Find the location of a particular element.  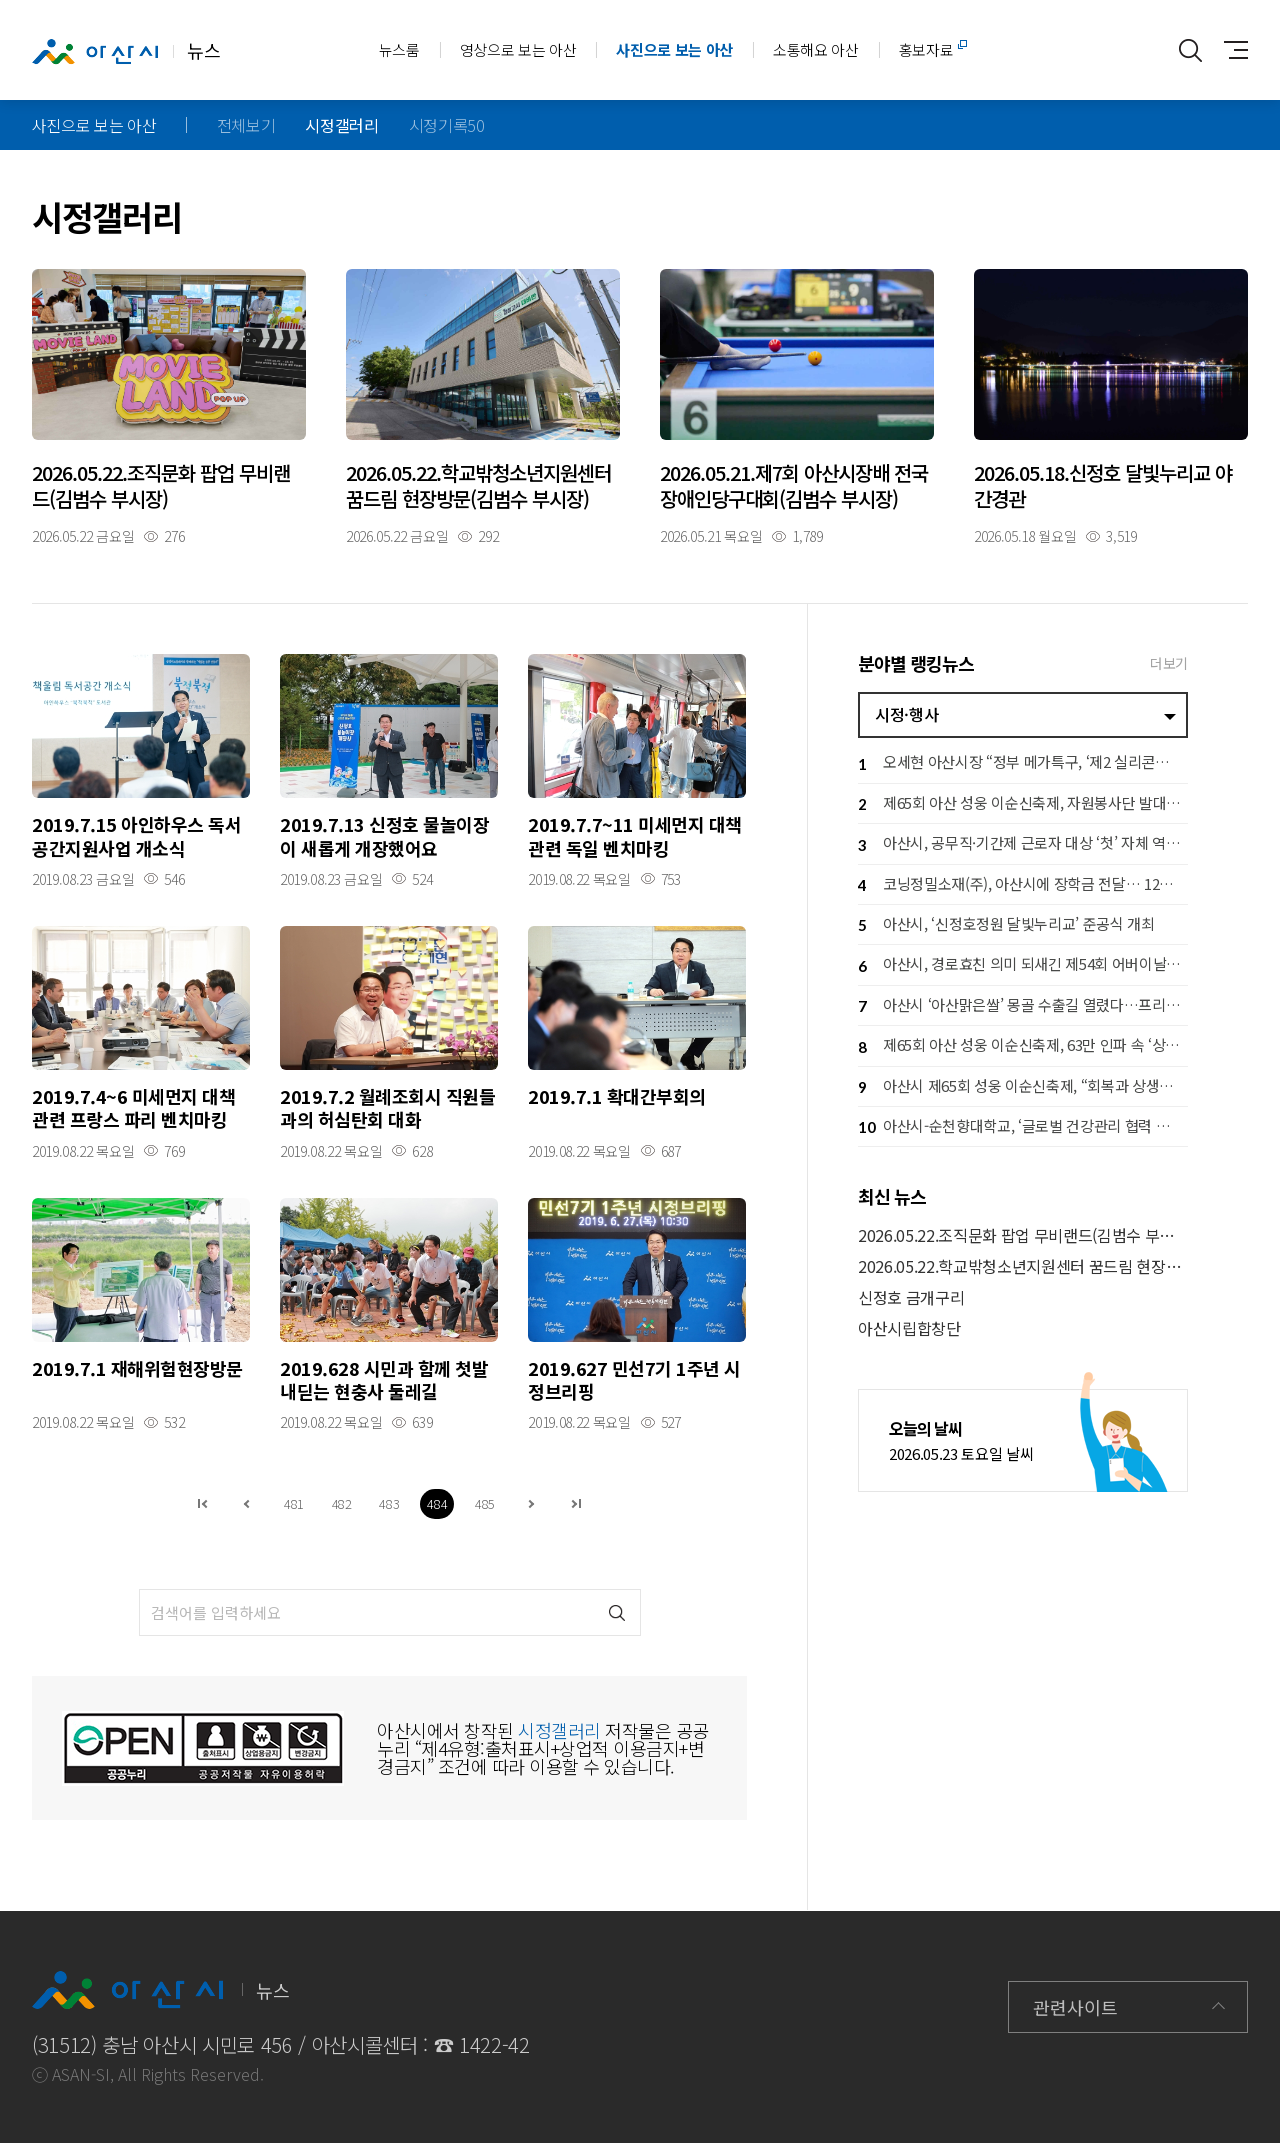

485 is located at coordinates (485, 1503).